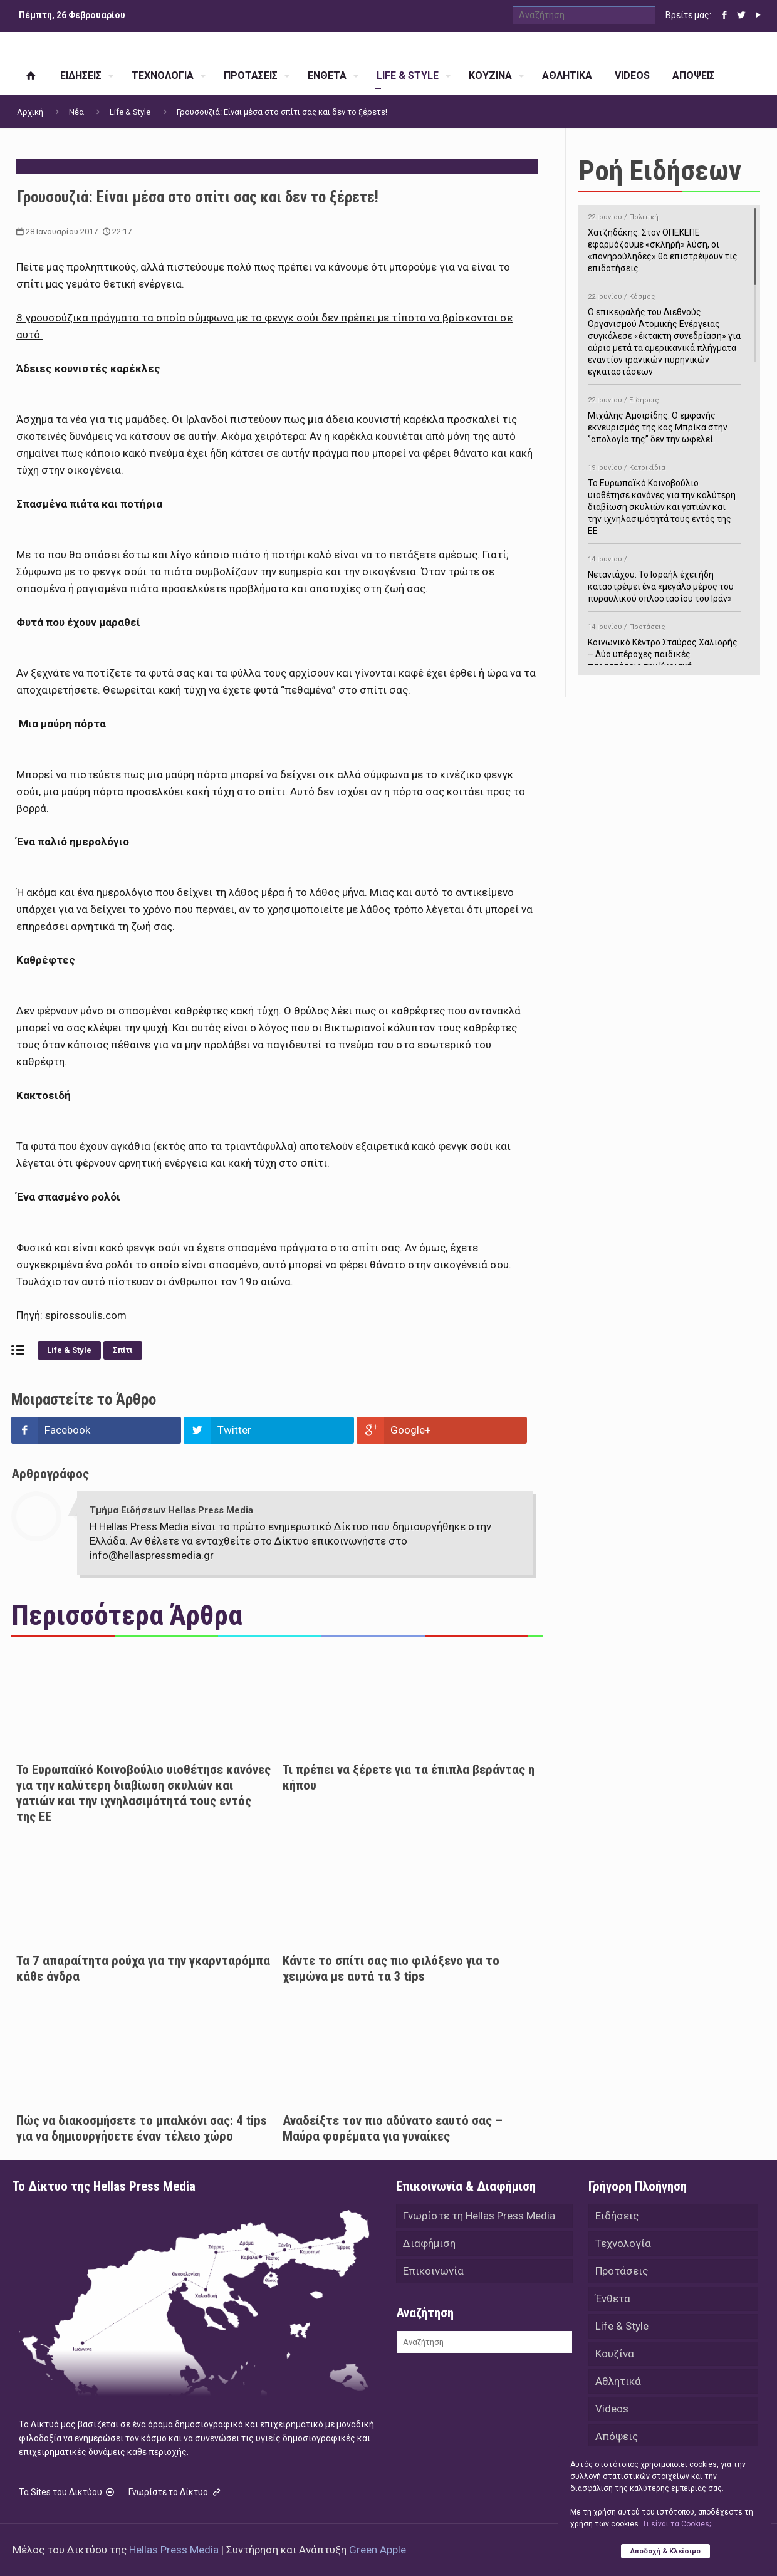 The image size is (777, 2576). What do you see at coordinates (433, 2271) in the screenshot?
I see `Επικοινωνία` at bounding box center [433, 2271].